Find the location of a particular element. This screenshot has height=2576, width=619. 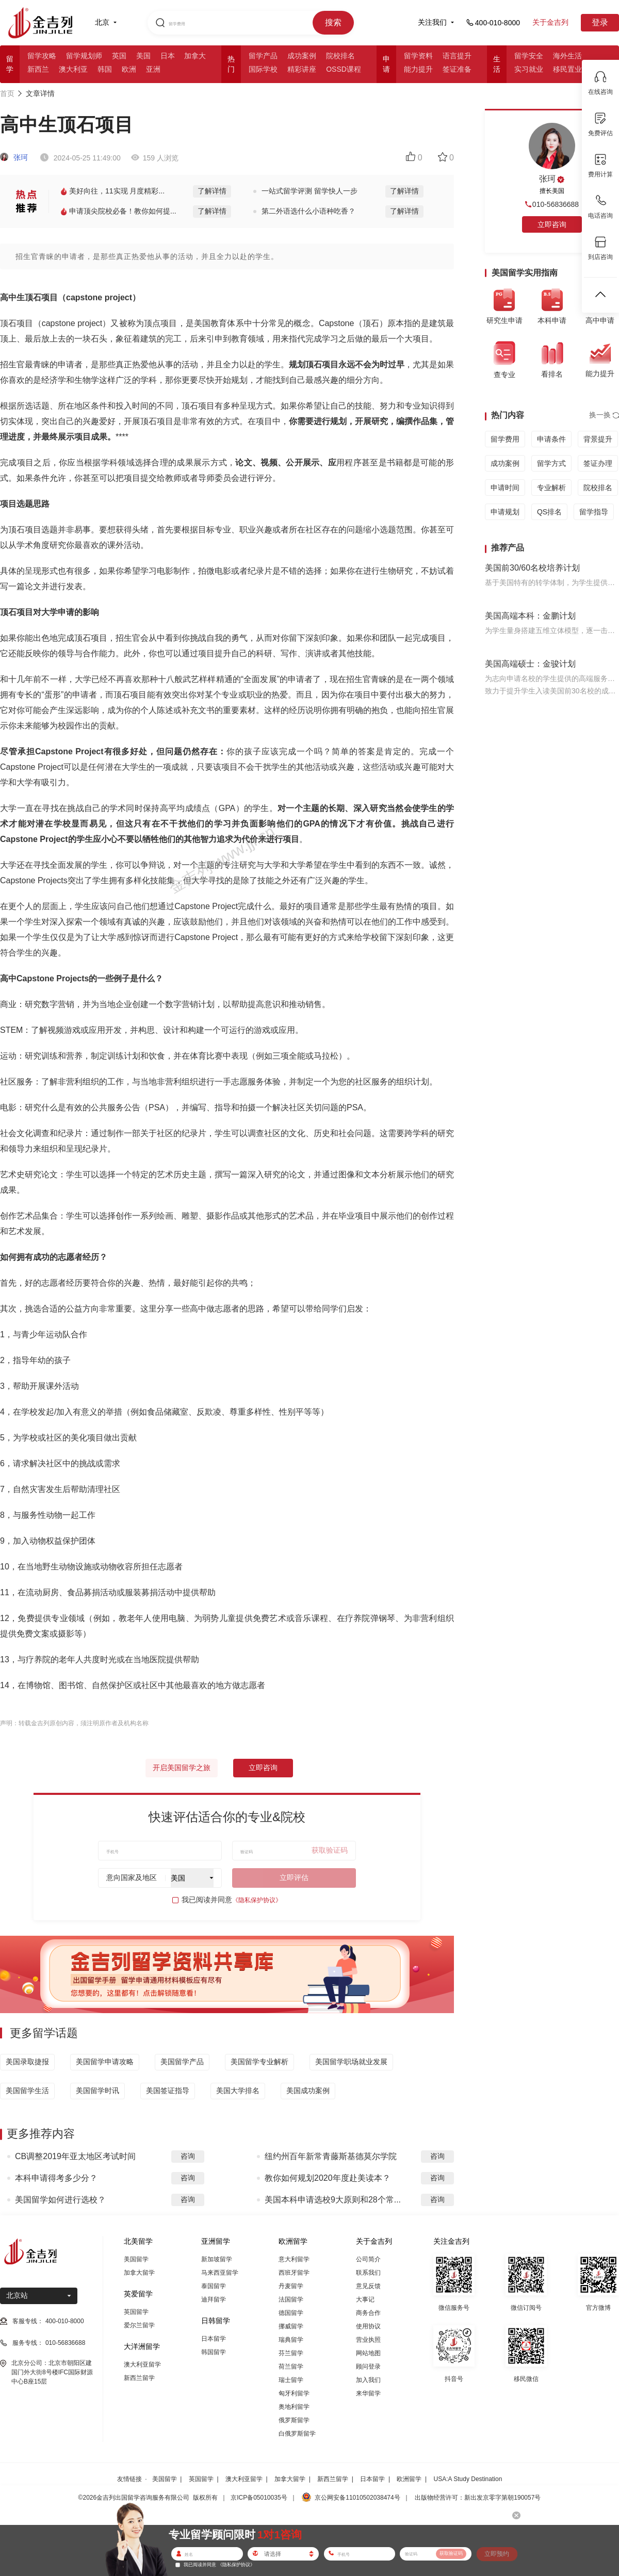

留学方式 is located at coordinates (551, 463).